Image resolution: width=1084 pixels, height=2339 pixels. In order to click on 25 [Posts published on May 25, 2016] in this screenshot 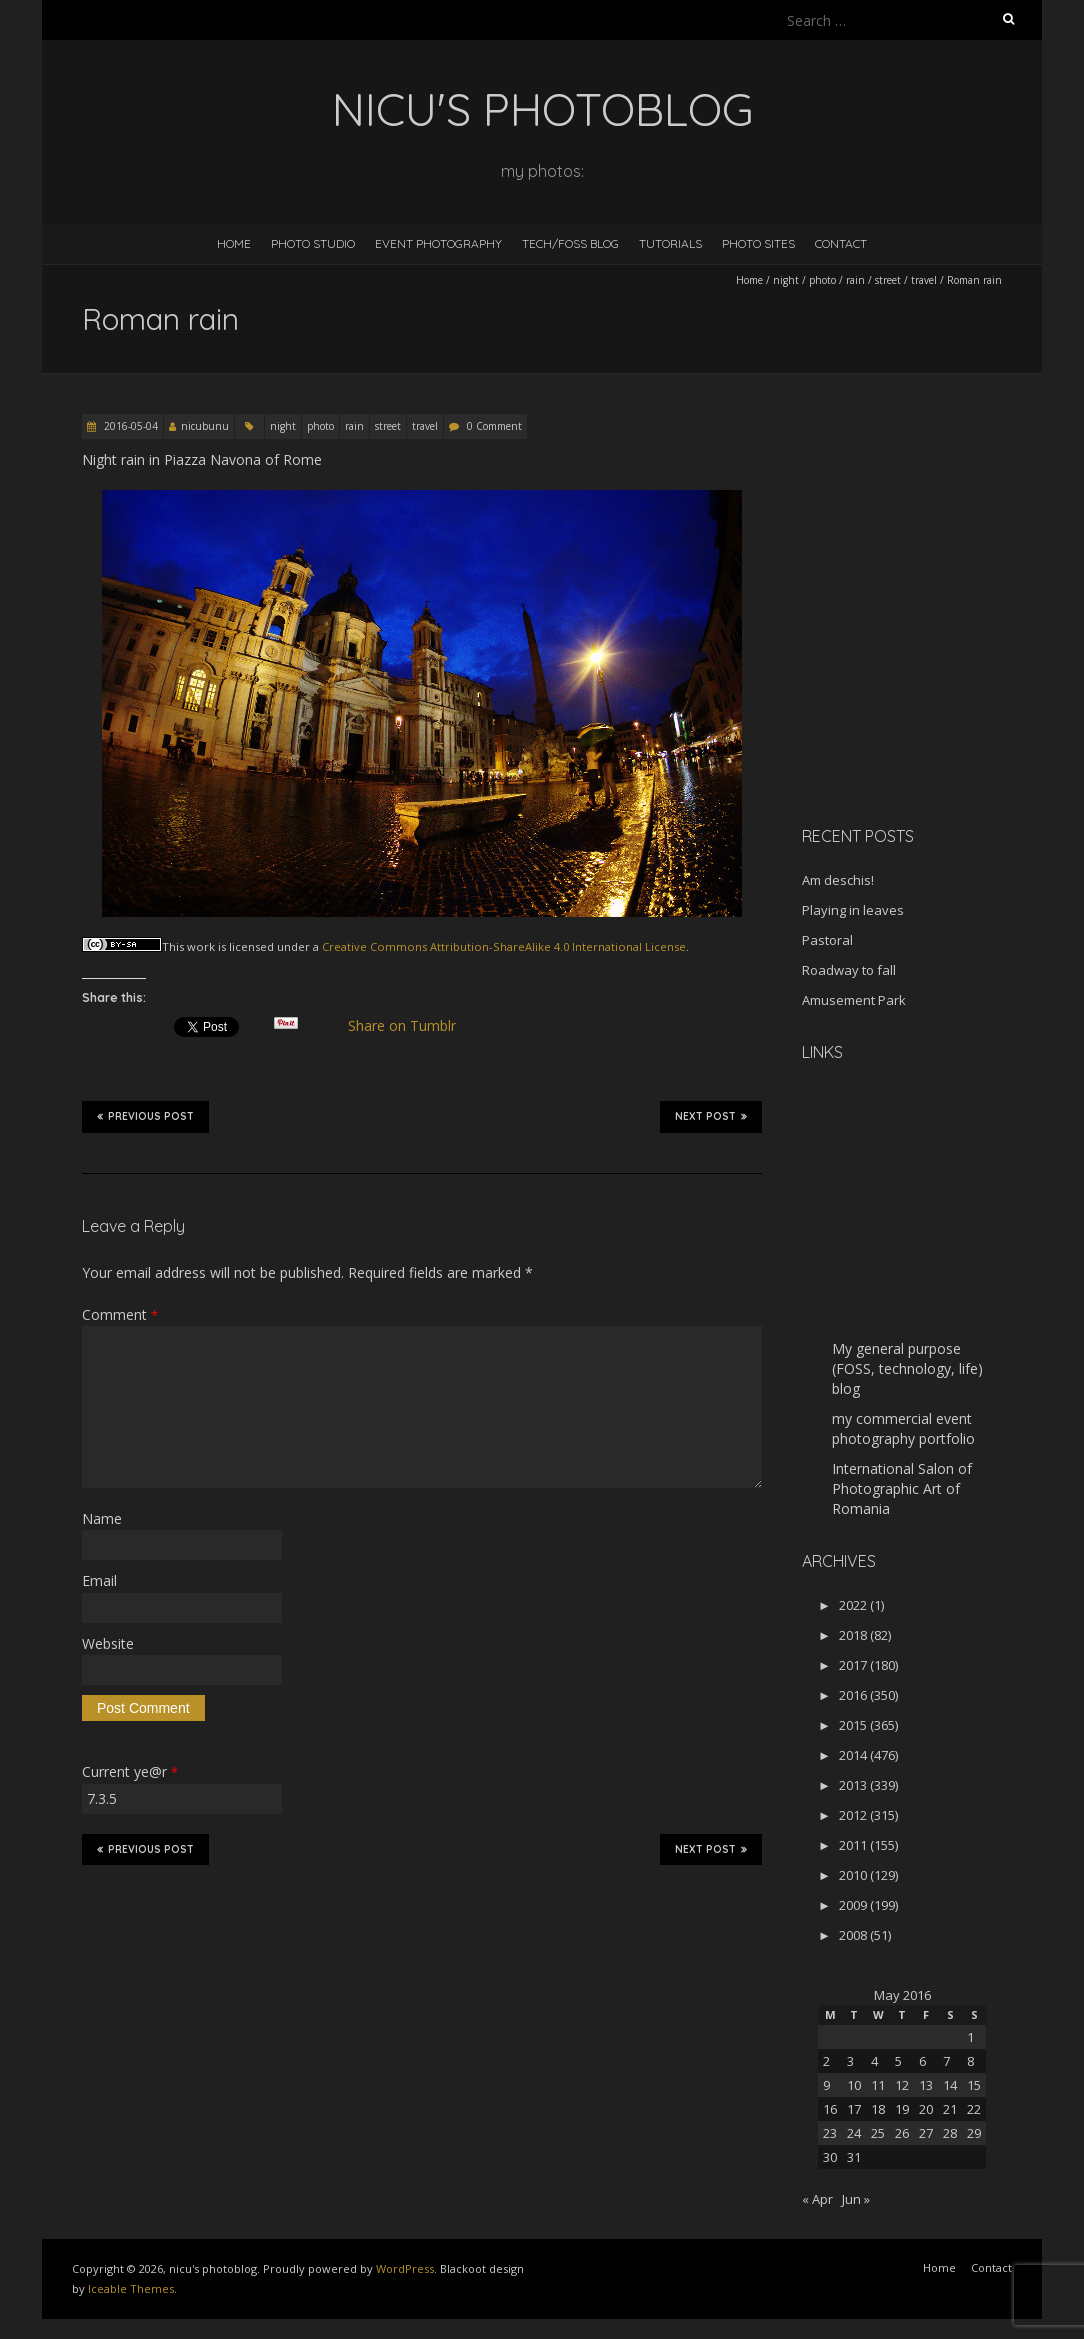, I will do `click(878, 2133)`.